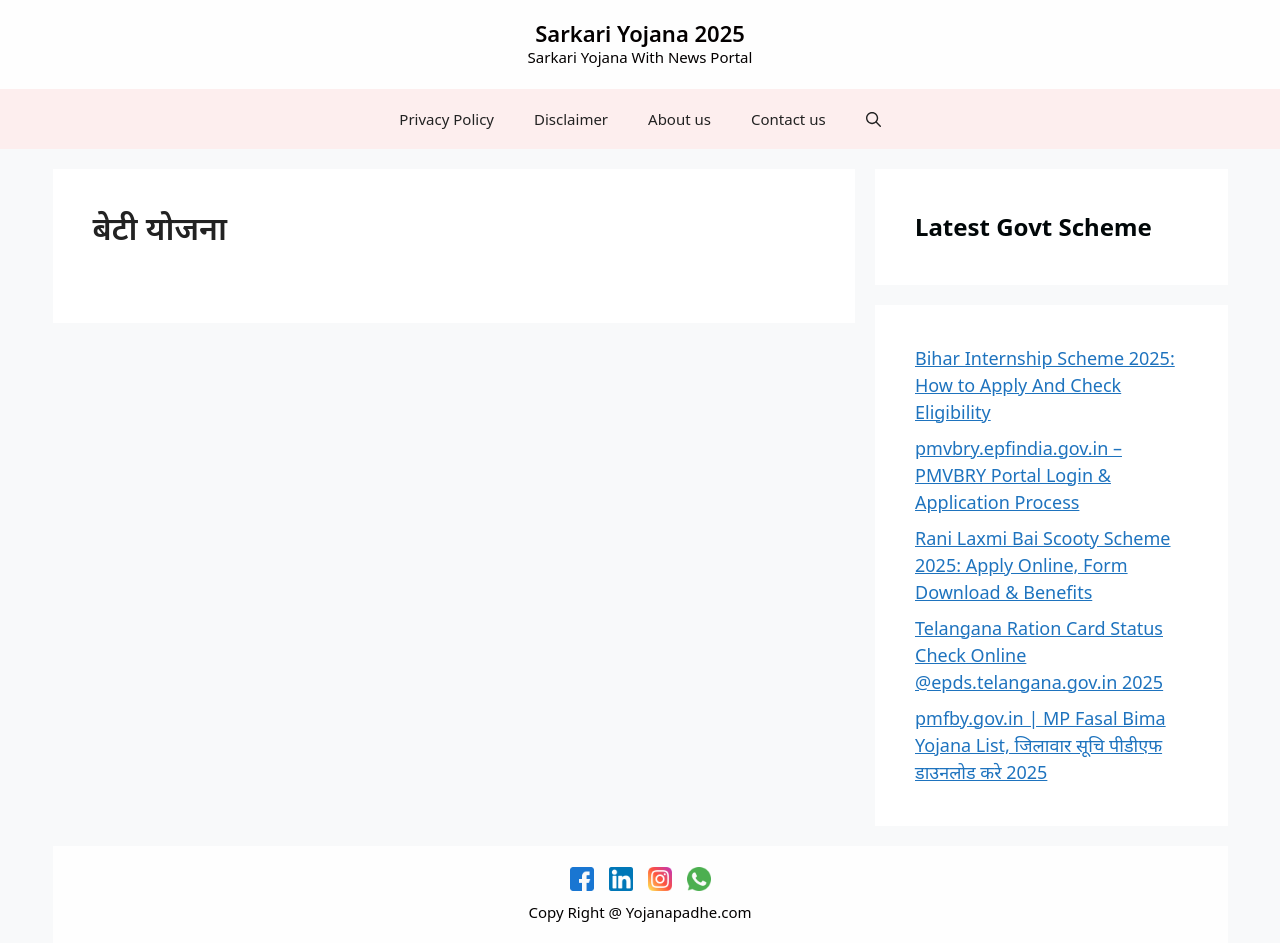 The height and width of the screenshot is (943, 1280). Describe the element at coordinates (1018, 475) in the screenshot. I see `pmvbry.epfindia.gov.in – PMVBRY Portal Login & Application Process` at that location.